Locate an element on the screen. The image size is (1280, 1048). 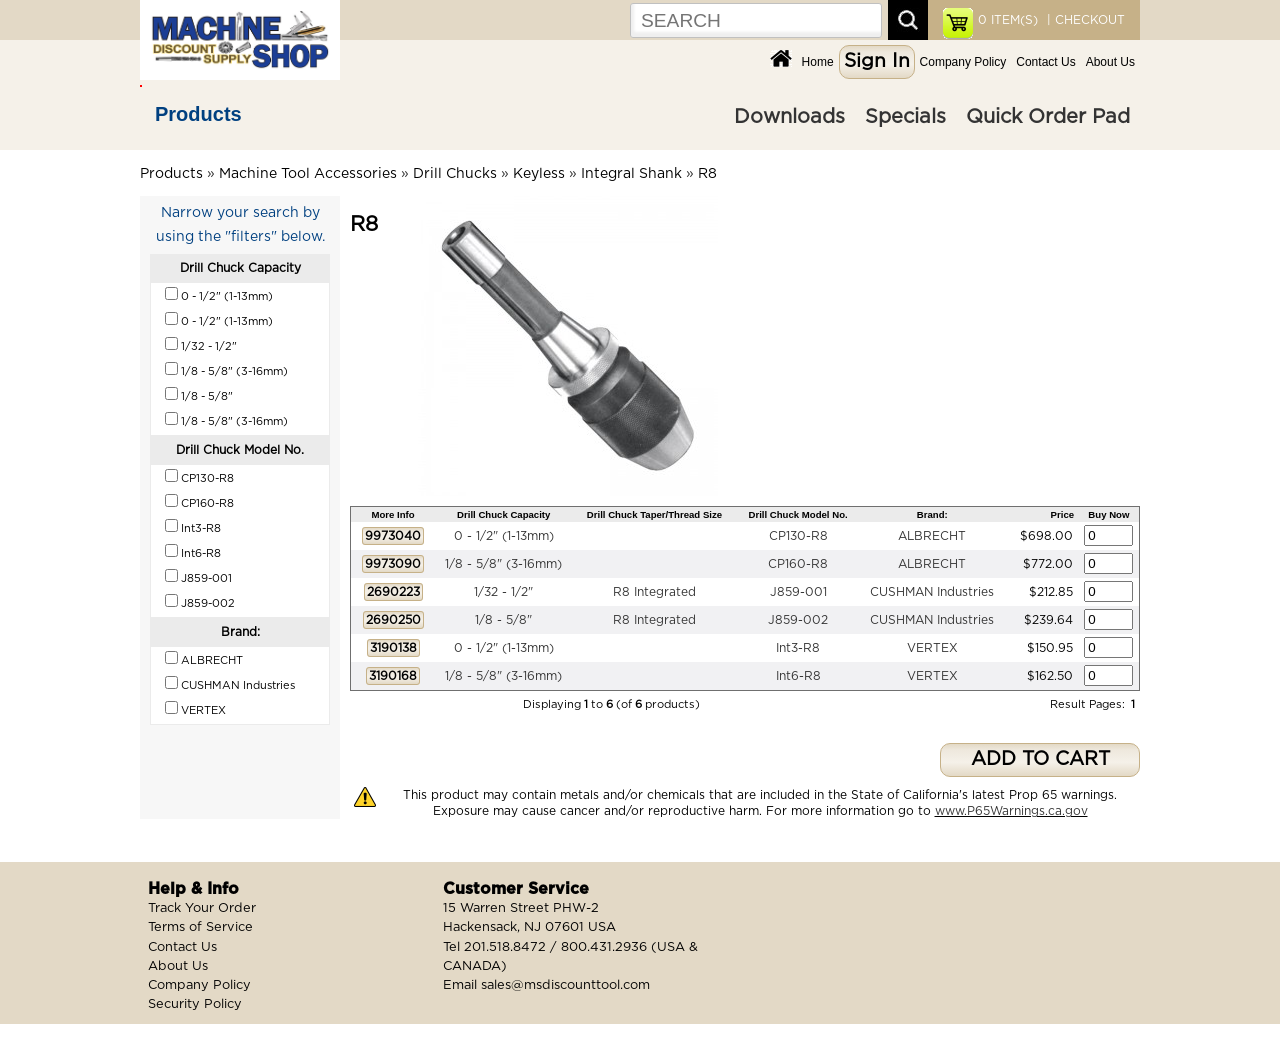
Quick Order Pad is located at coordinates (1048, 117).